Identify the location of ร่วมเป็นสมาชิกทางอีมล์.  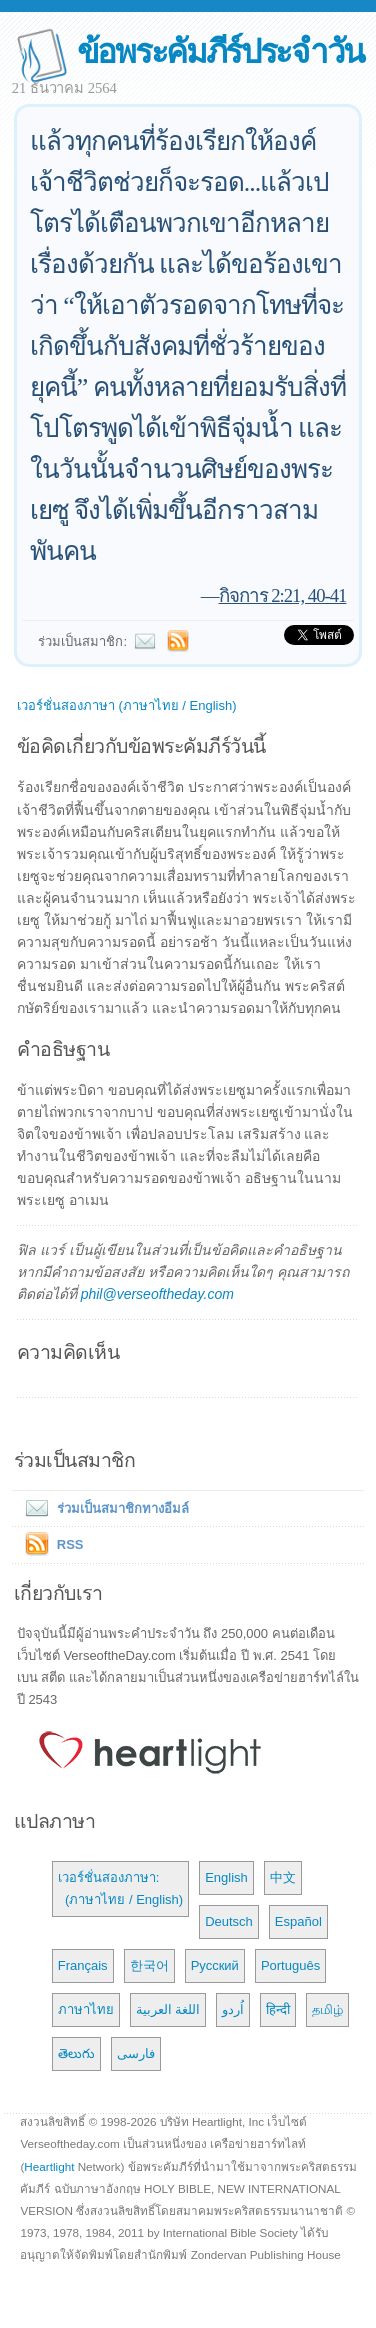
(103, 1508).